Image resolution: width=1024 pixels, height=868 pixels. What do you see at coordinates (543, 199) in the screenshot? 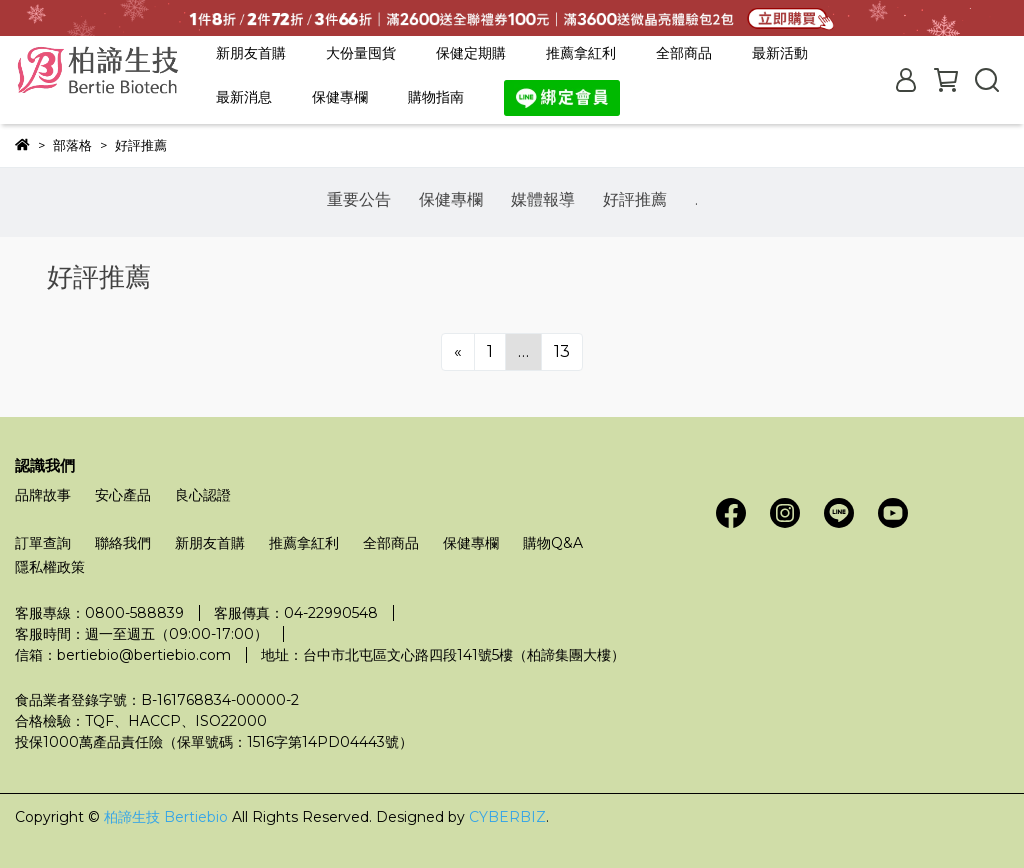
I see `媒體報導` at bounding box center [543, 199].